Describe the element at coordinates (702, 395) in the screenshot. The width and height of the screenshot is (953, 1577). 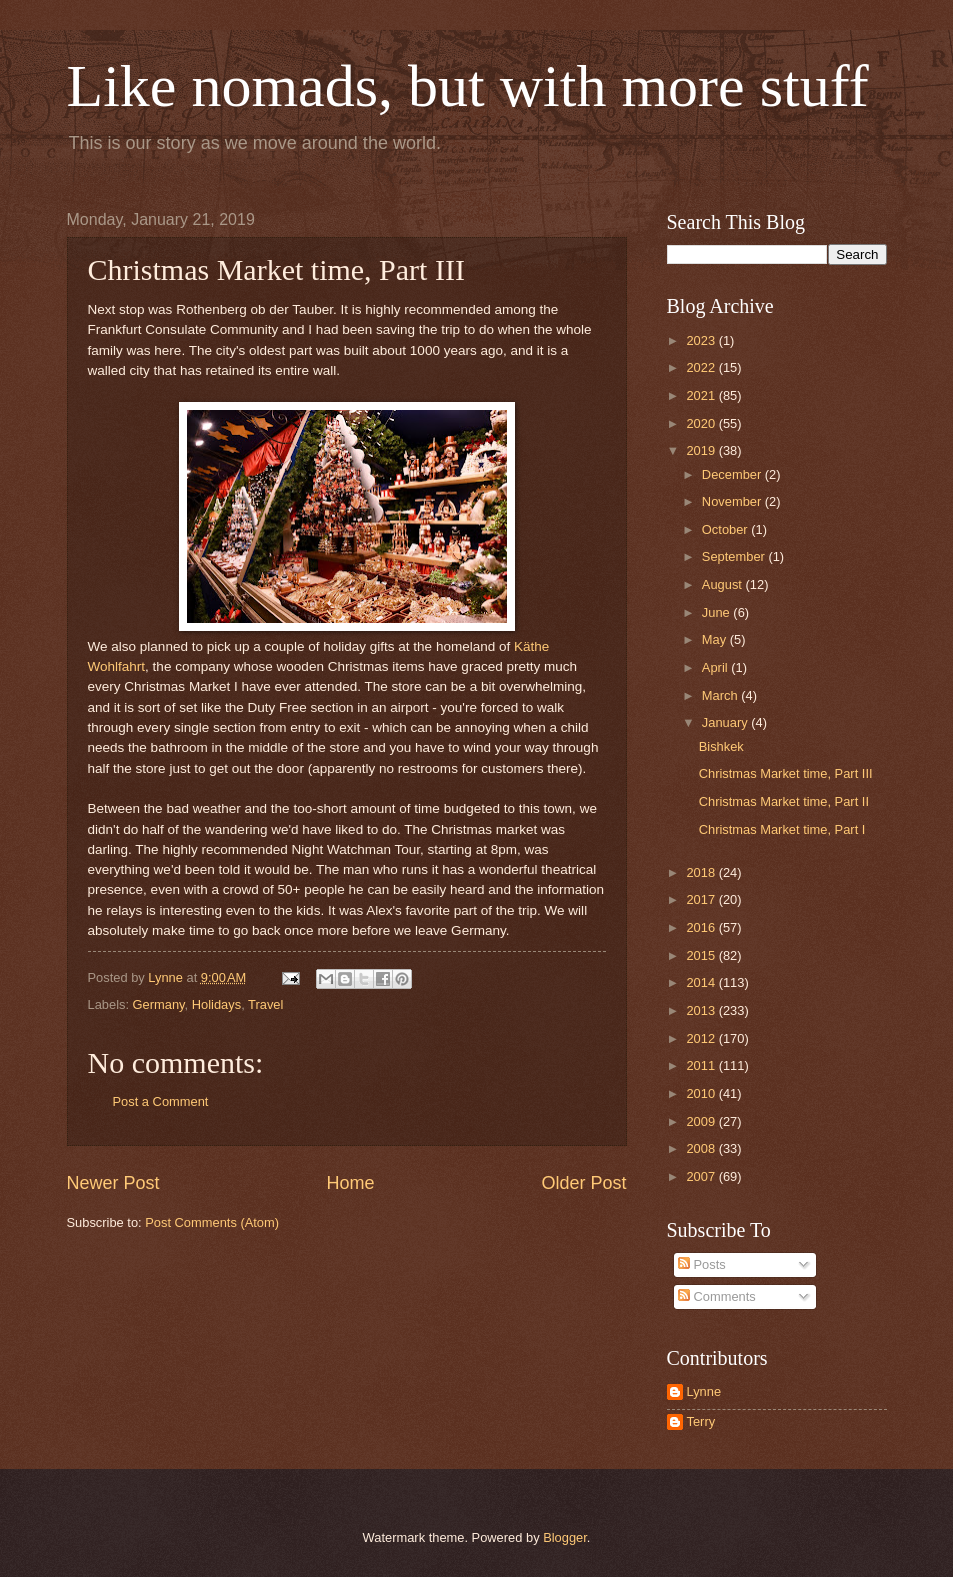
I see `2021` at that location.